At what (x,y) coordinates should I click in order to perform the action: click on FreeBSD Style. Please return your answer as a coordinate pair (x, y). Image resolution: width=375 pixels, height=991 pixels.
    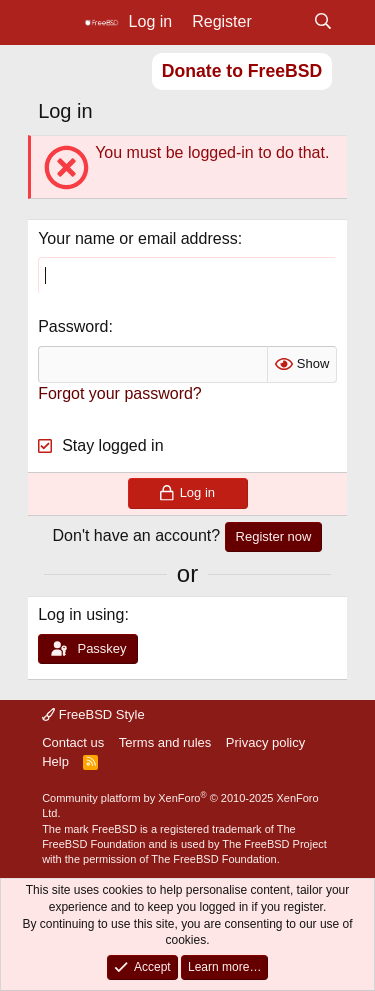
    Looking at the image, I should click on (93, 714).